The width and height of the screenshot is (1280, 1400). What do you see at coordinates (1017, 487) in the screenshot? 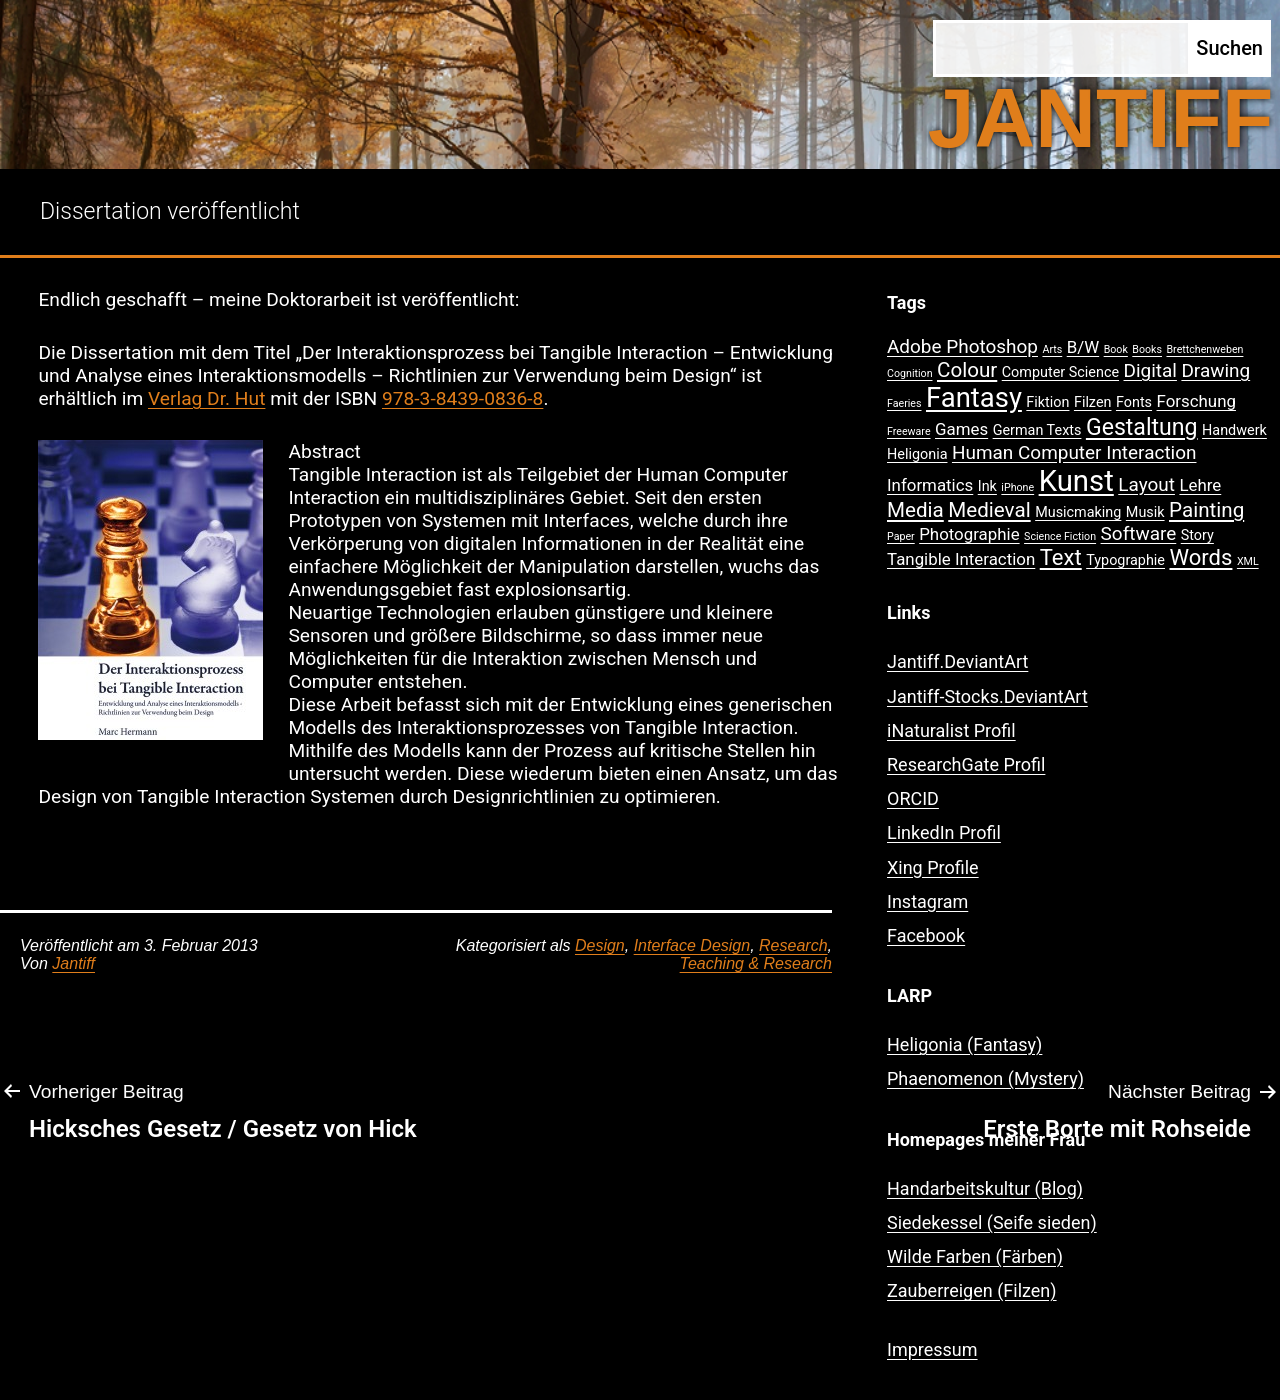
I see `iPhone [iPhone (1 Eintrag)]` at bounding box center [1017, 487].